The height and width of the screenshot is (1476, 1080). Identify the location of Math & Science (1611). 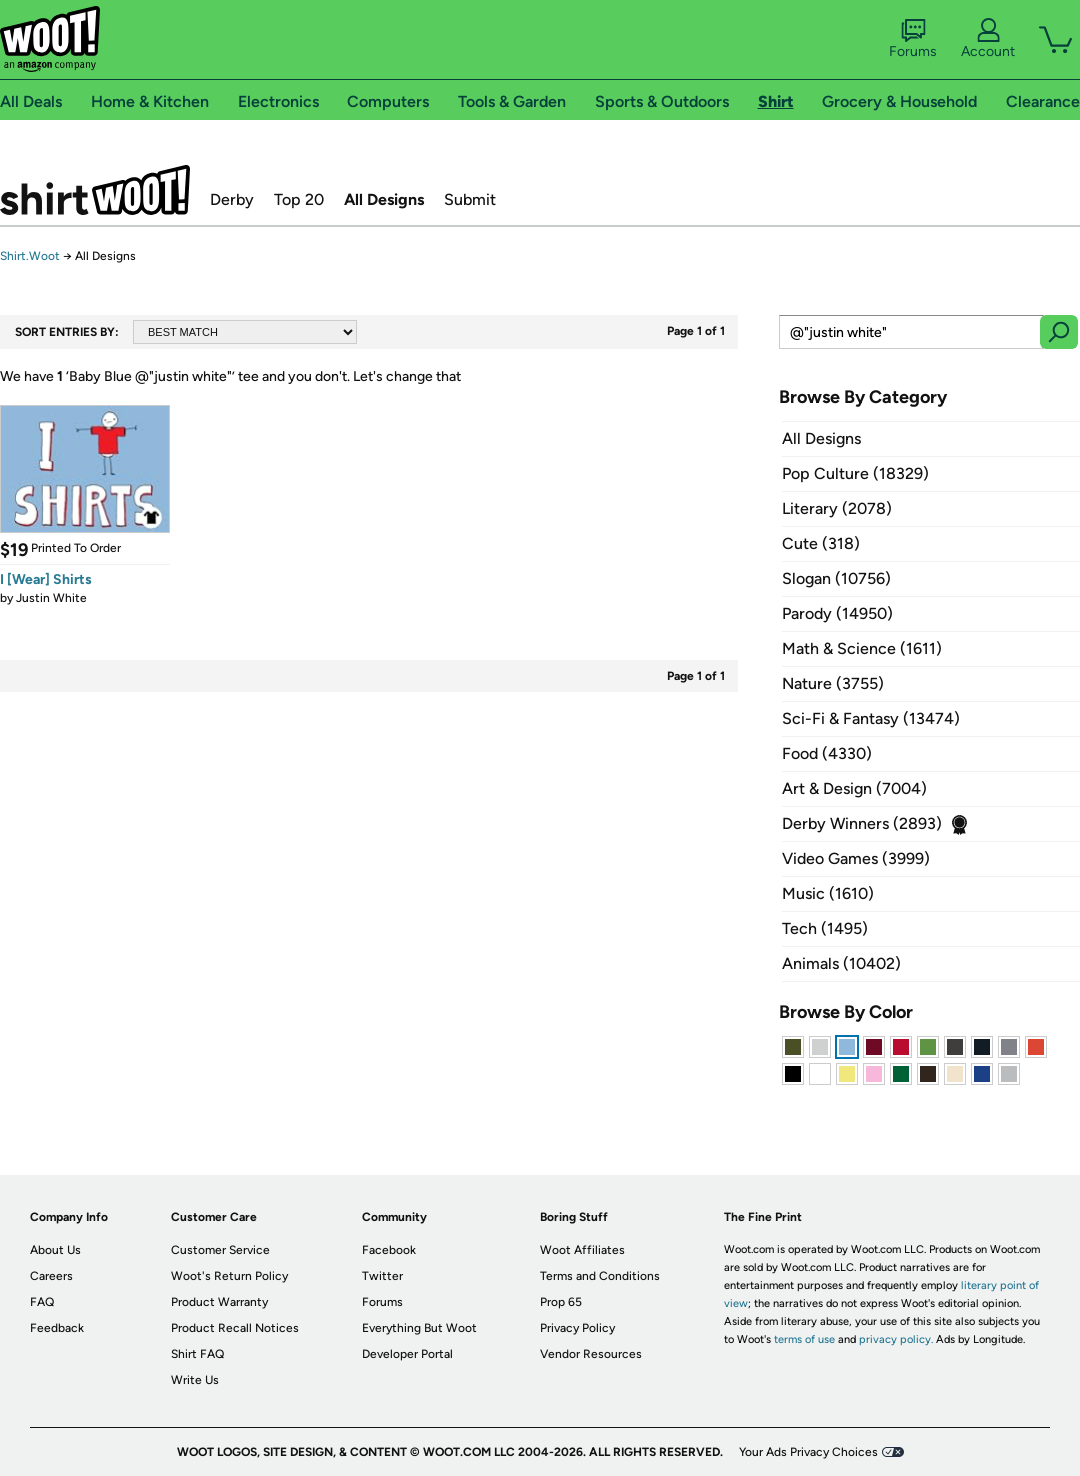
(862, 648).